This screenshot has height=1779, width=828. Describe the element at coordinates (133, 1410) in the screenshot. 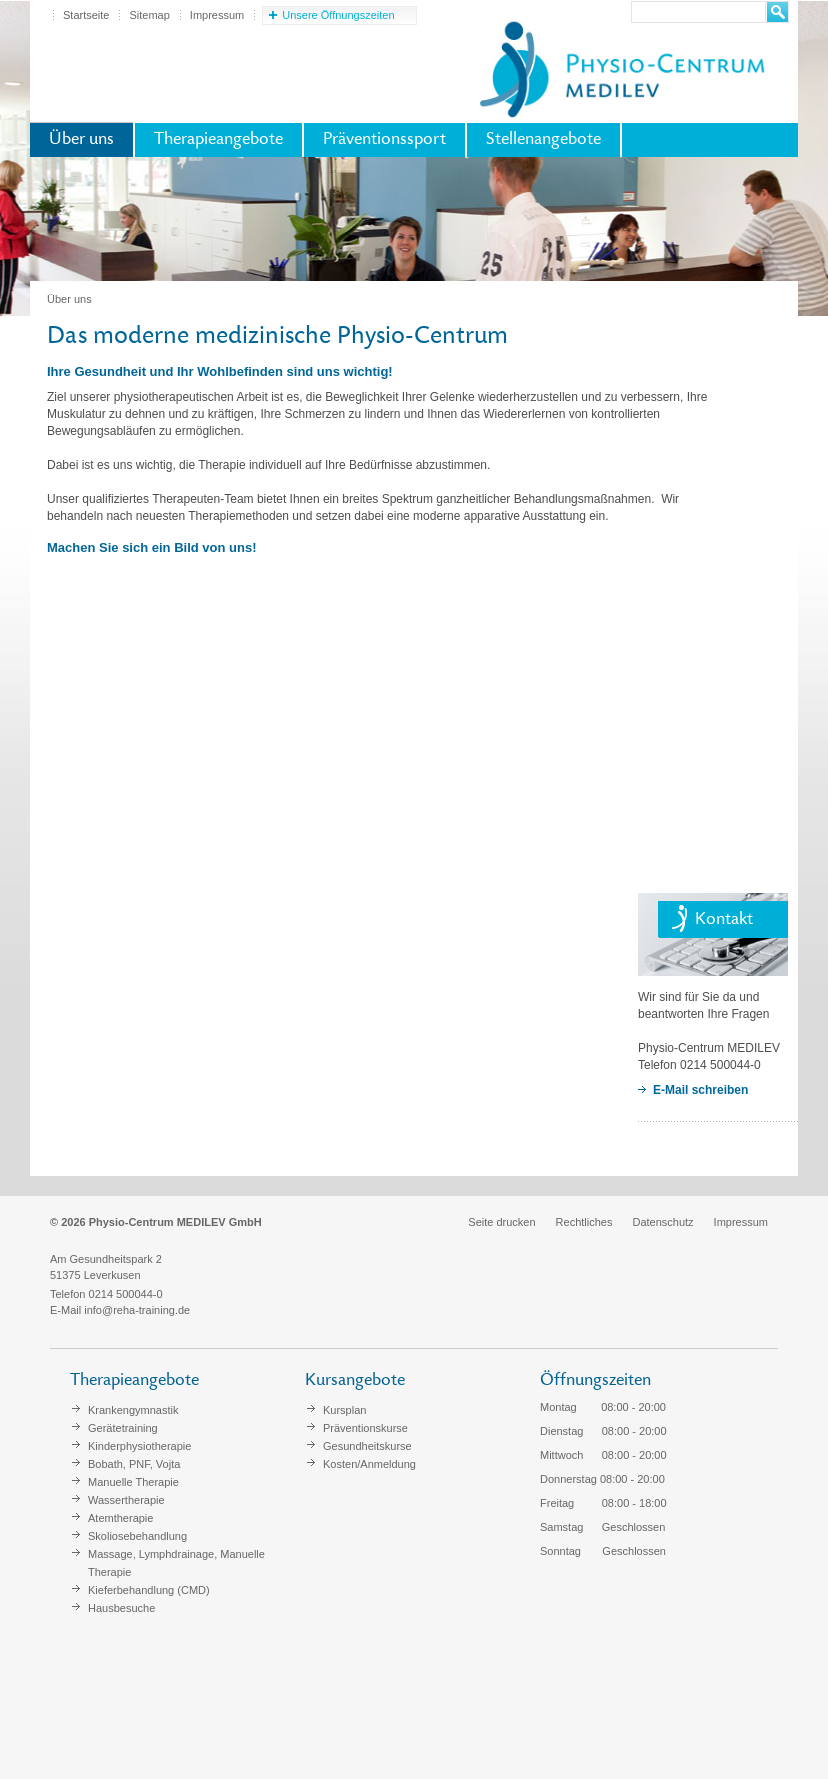

I see `Krankengymnastik` at that location.